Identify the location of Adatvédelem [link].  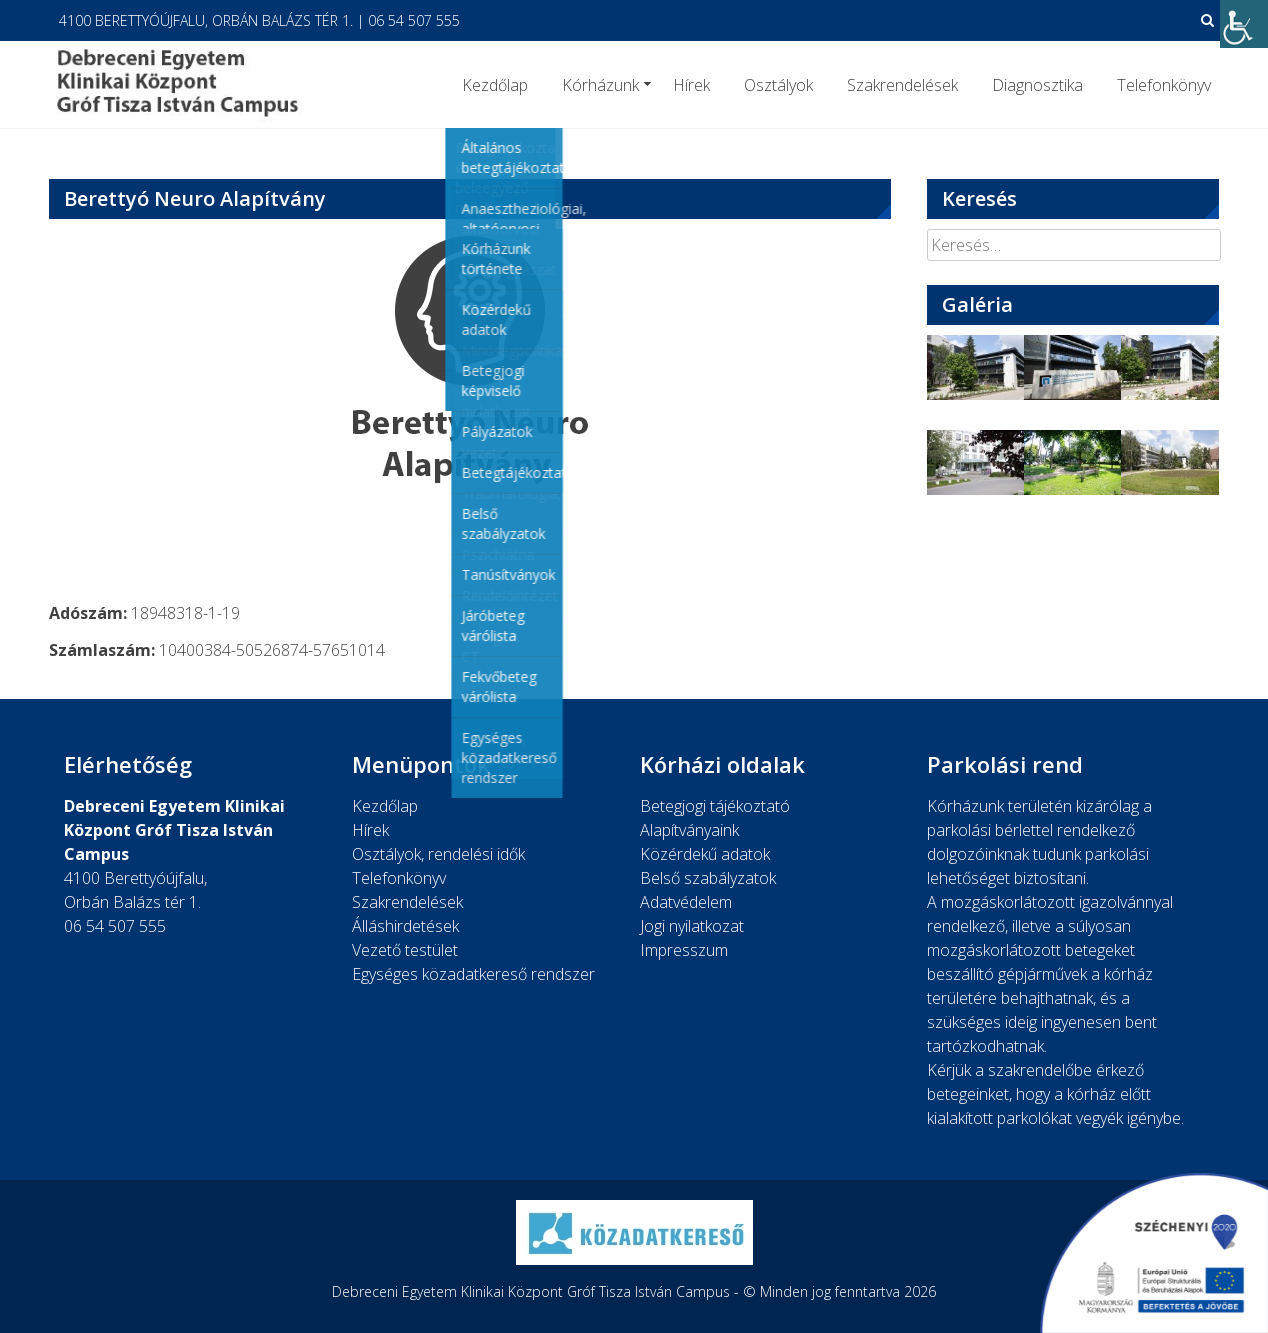
(686, 902).